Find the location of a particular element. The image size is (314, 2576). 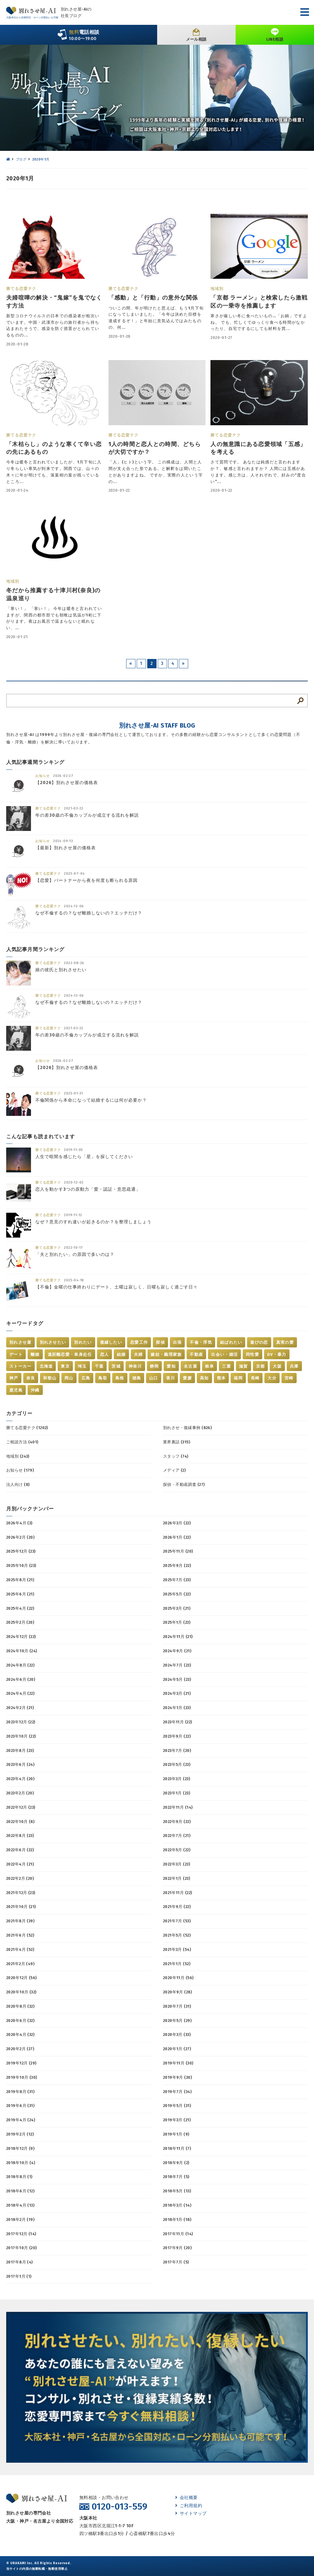

2021年7月 (53) is located at coordinates (177, 1921).